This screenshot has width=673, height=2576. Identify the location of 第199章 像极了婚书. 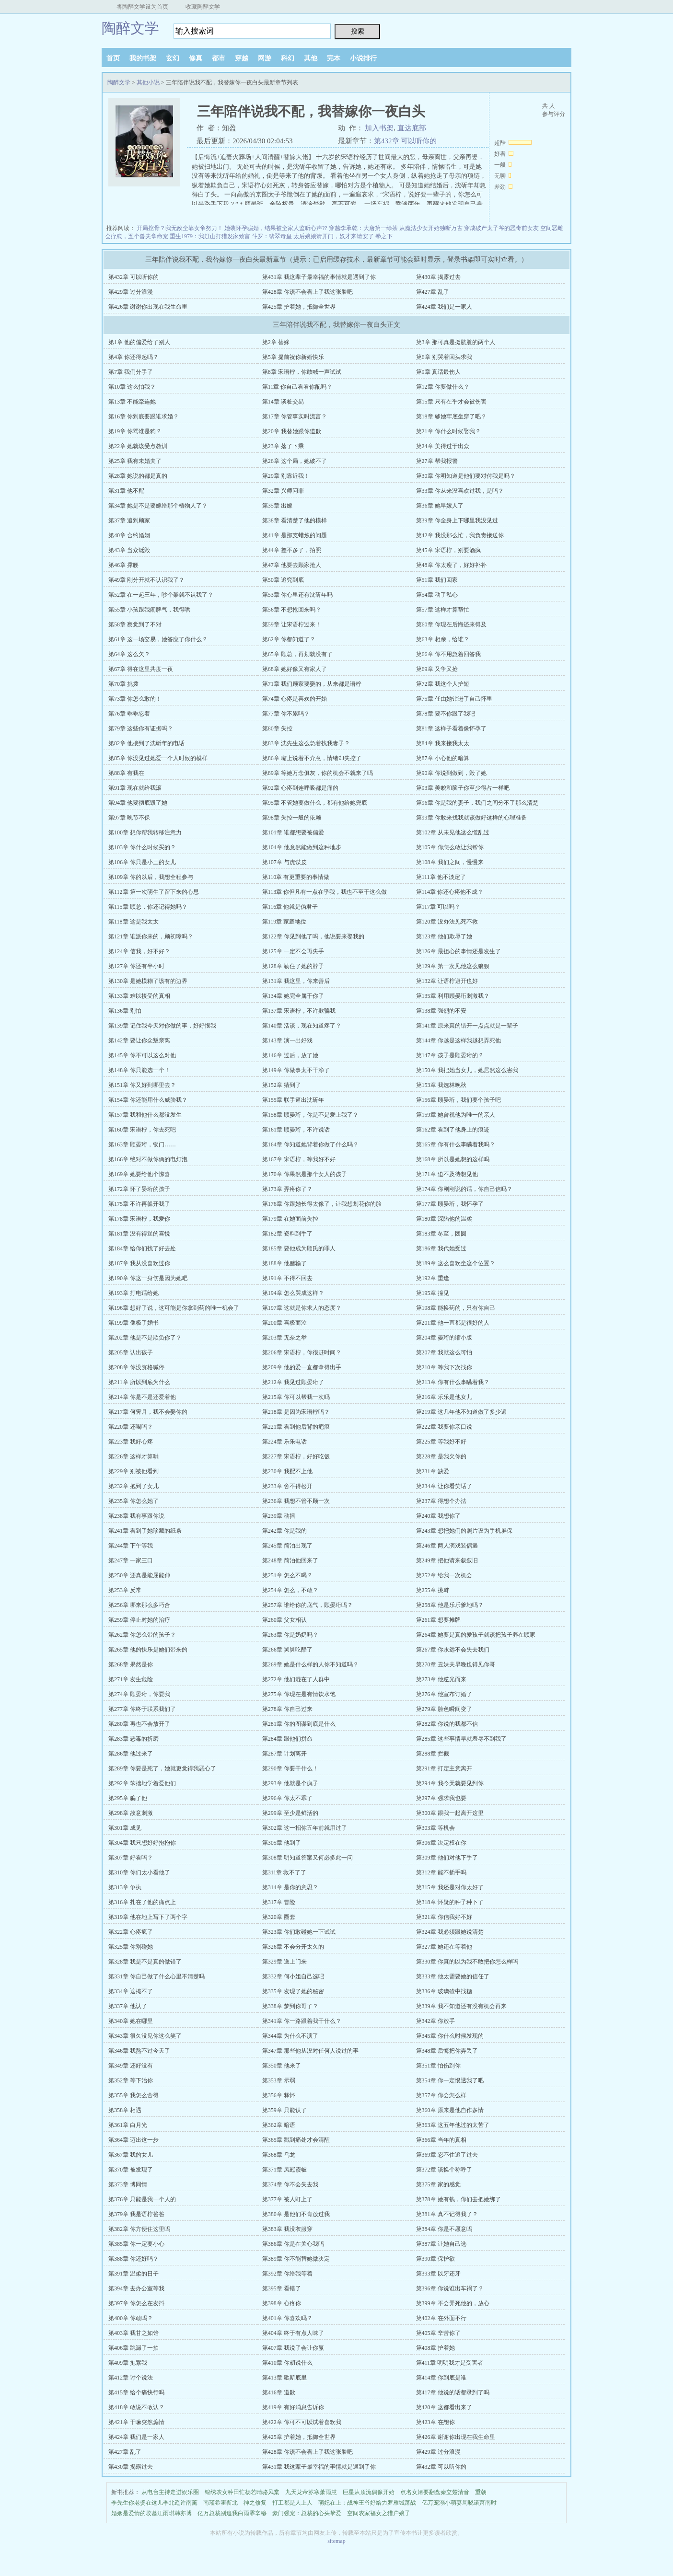
(133, 1322).